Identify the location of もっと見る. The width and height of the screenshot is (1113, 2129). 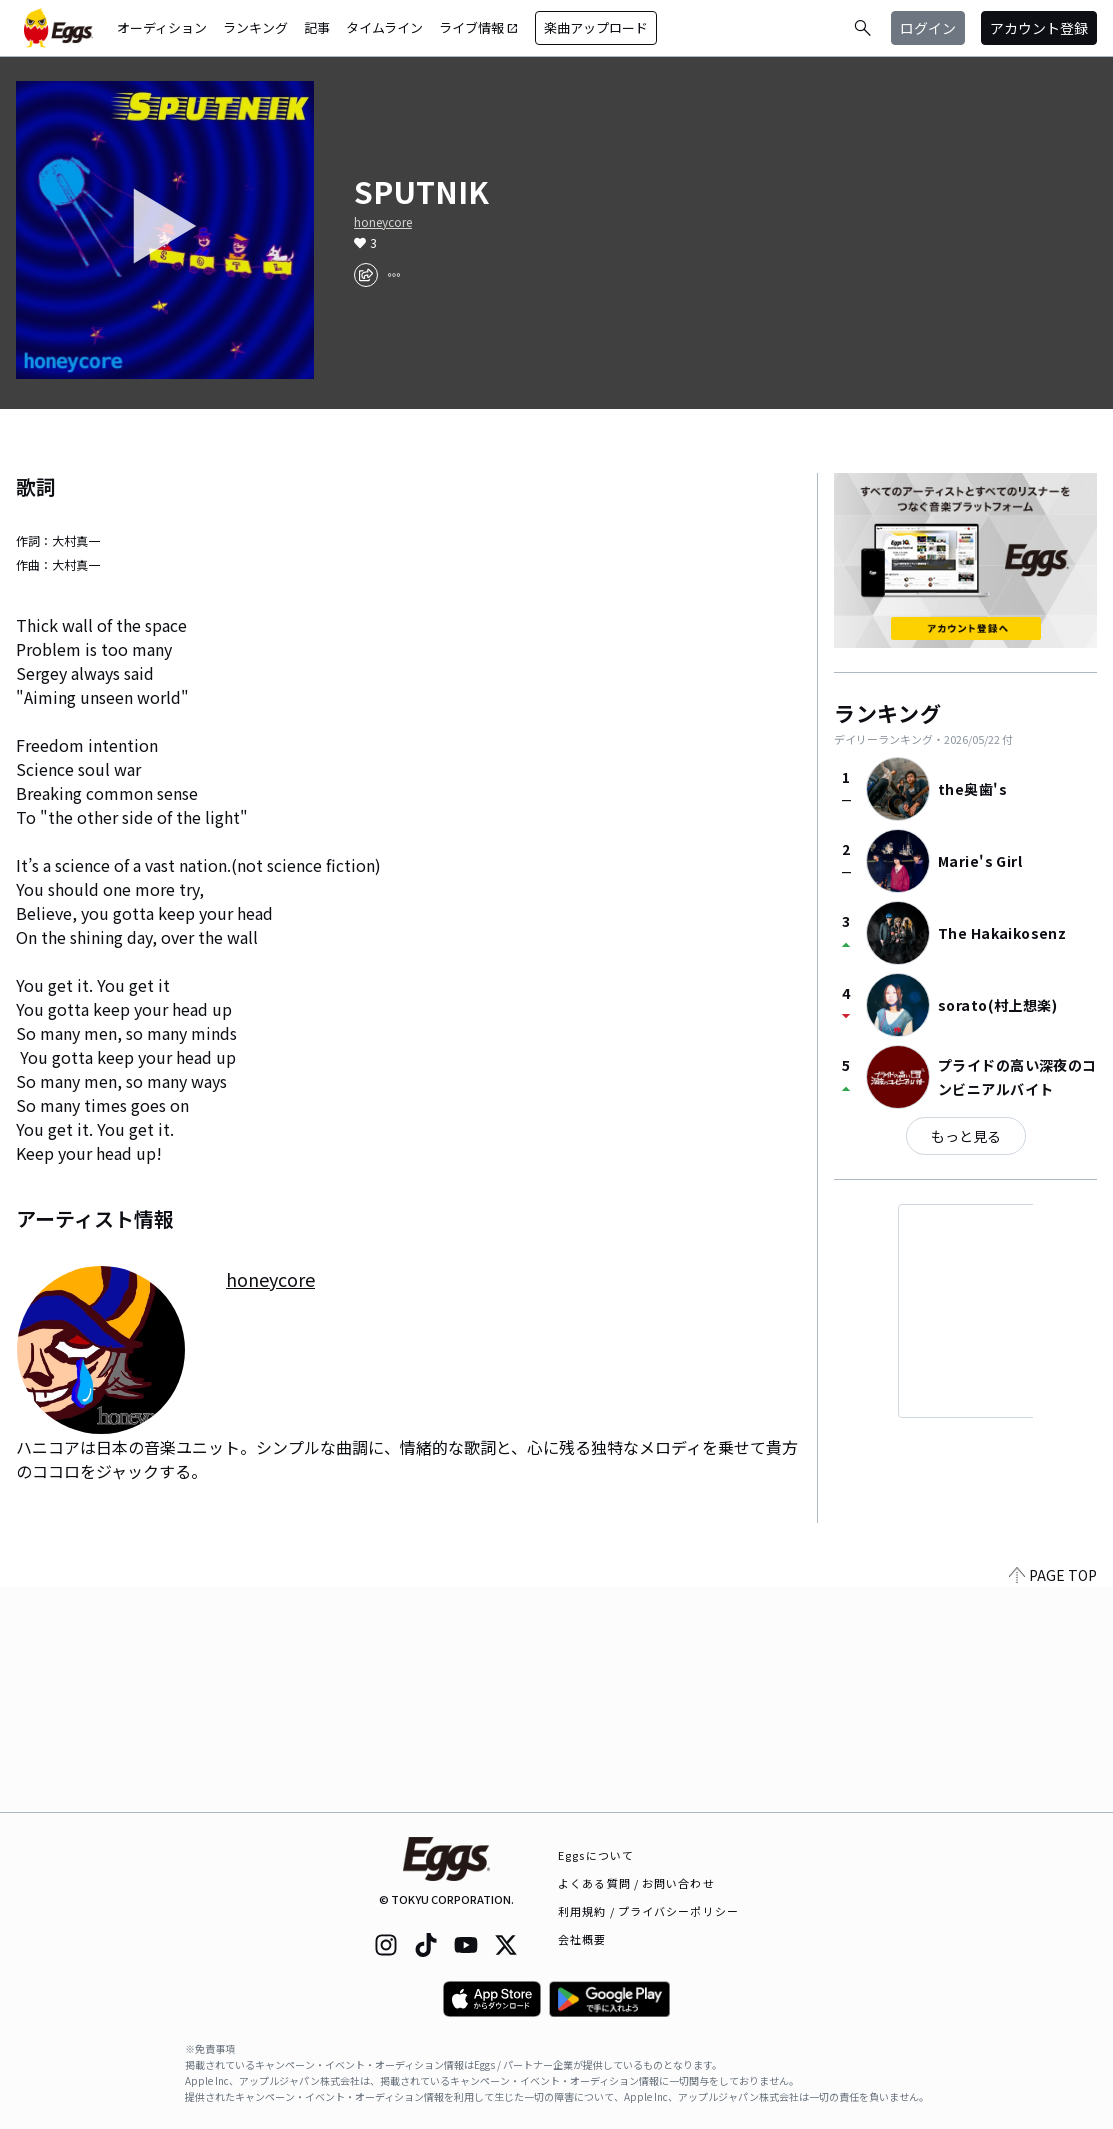
(966, 1136).